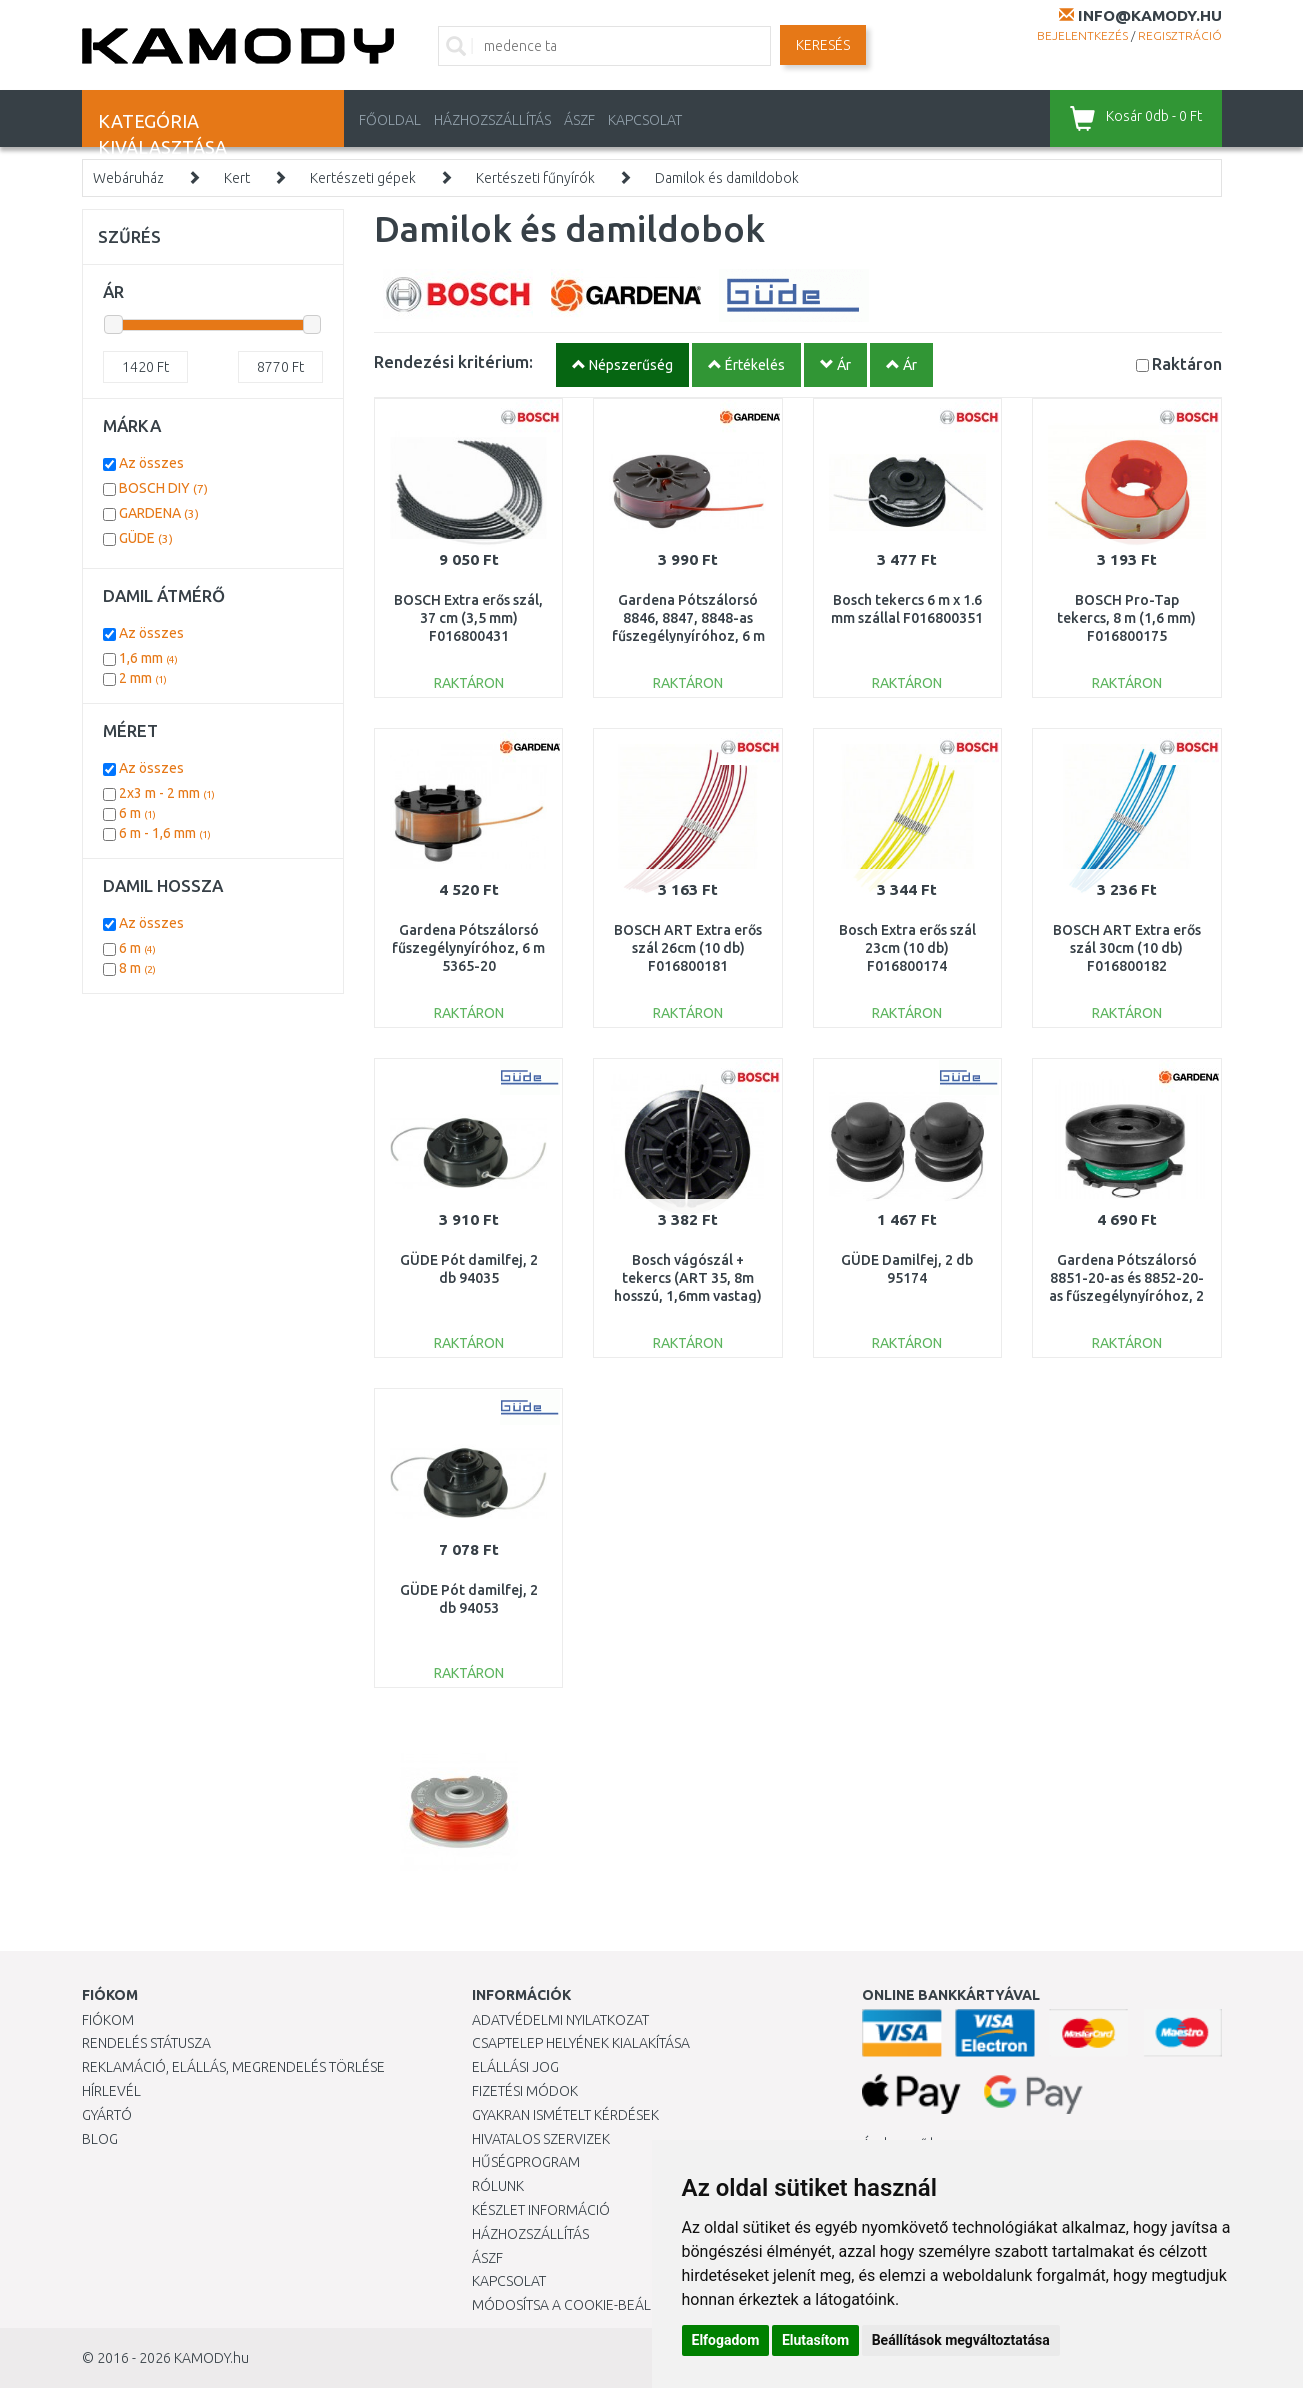 The width and height of the screenshot is (1303, 2388). What do you see at coordinates (468, 948) in the screenshot?
I see `Gardena Pótszálorsó fűszegélynyíróhoz, 6 m 5365-20` at bounding box center [468, 948].